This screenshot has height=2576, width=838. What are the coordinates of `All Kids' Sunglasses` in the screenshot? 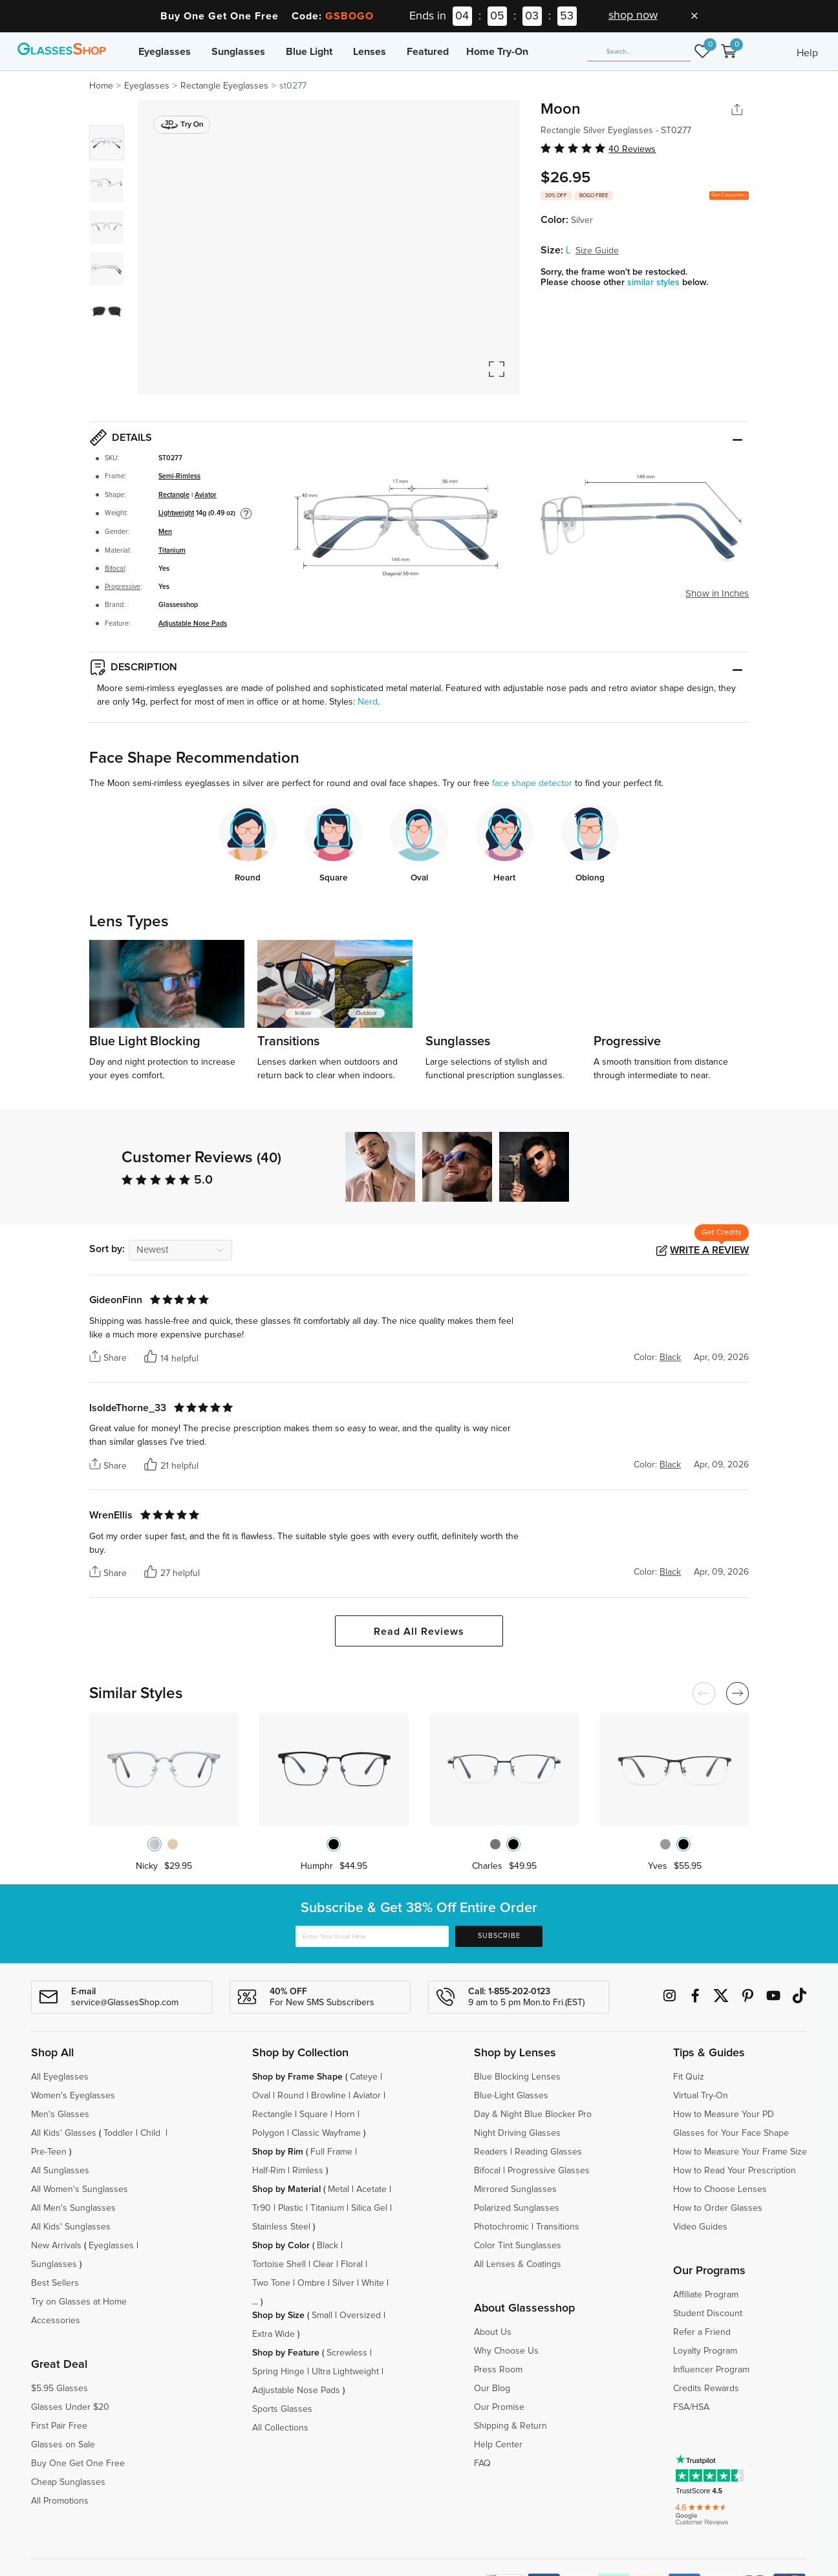 It's located at (71, 2226).